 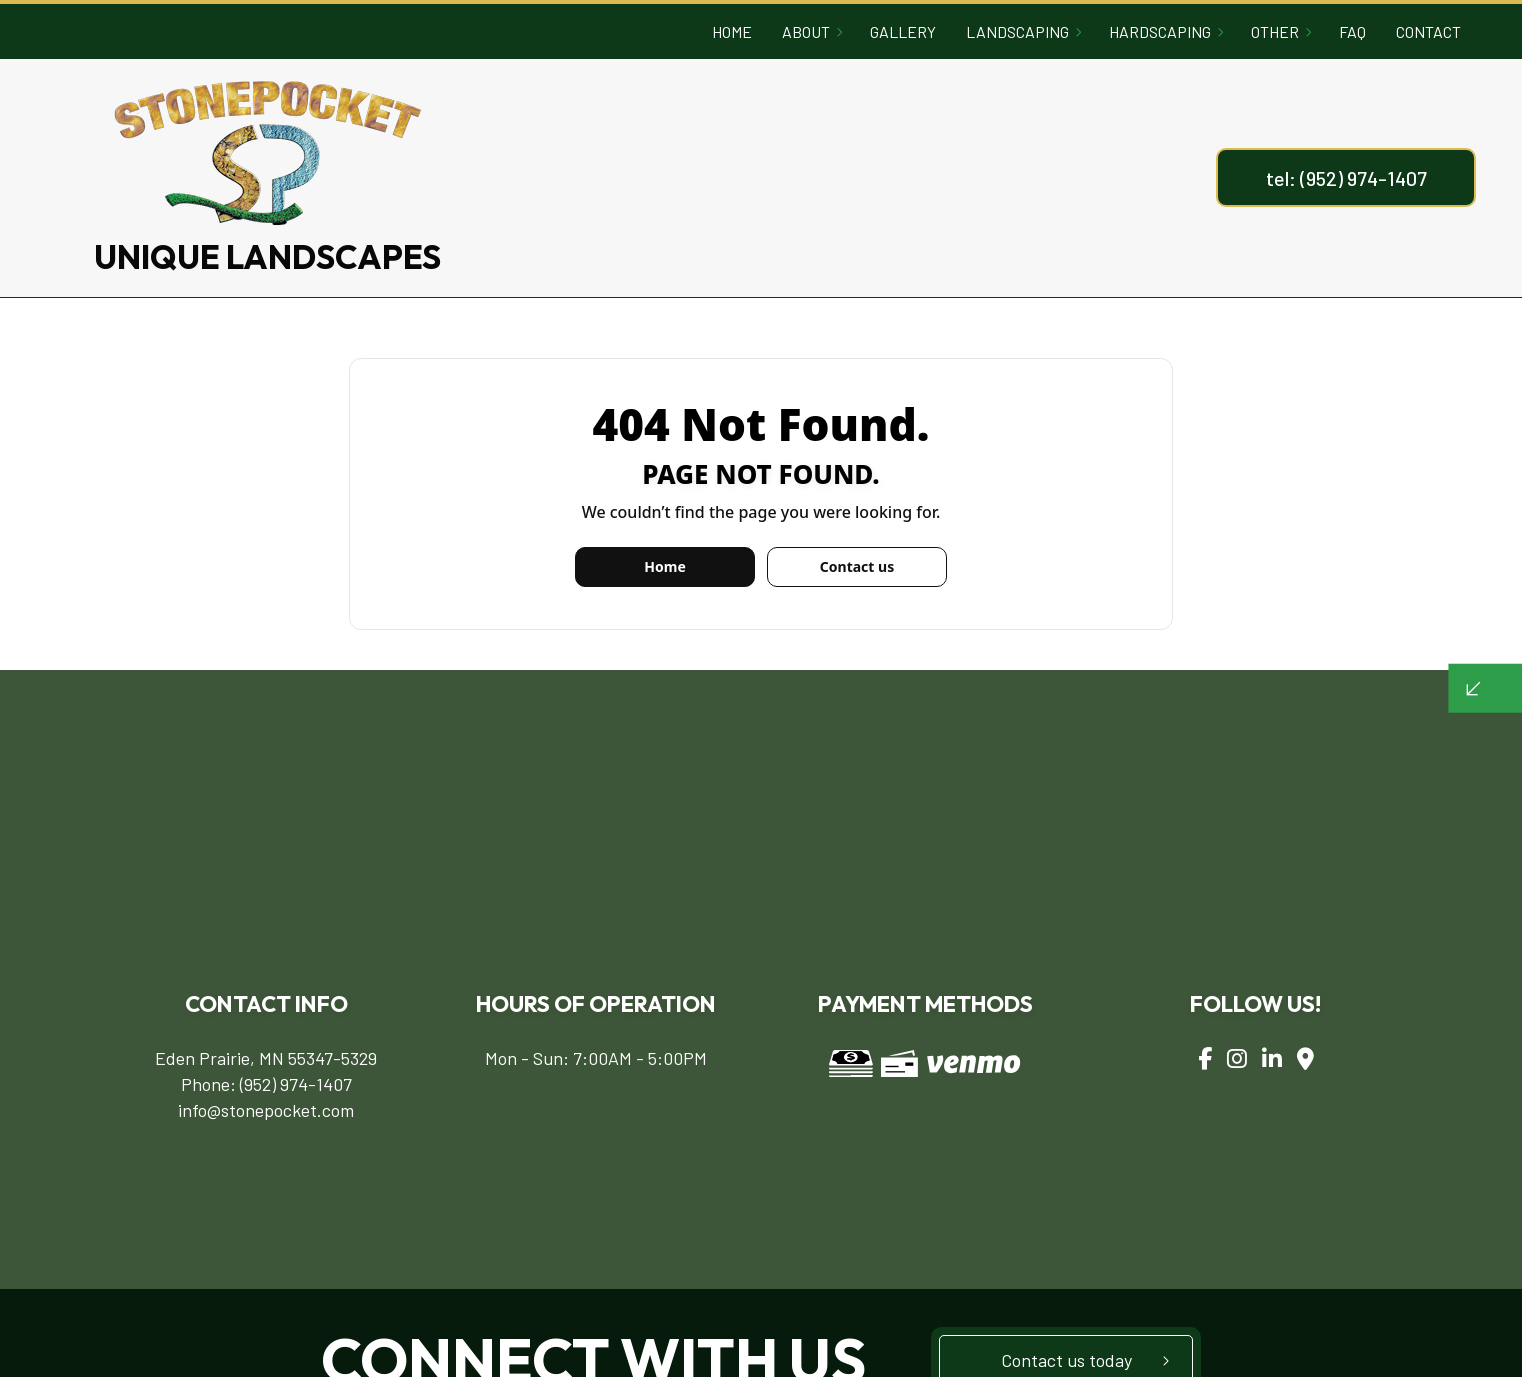 I want to click on (952) 974-1407, so click(x=296, y=1084).